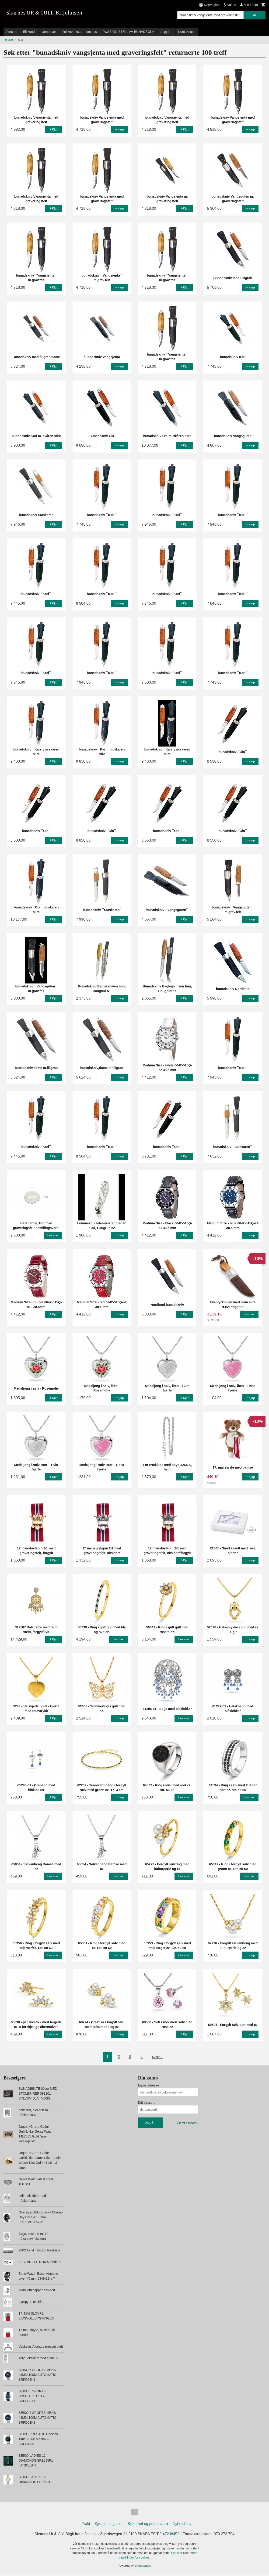 The height and width of the screenshot is (2576, 269). I want to click on Kontakt oss, so click(186, 32).